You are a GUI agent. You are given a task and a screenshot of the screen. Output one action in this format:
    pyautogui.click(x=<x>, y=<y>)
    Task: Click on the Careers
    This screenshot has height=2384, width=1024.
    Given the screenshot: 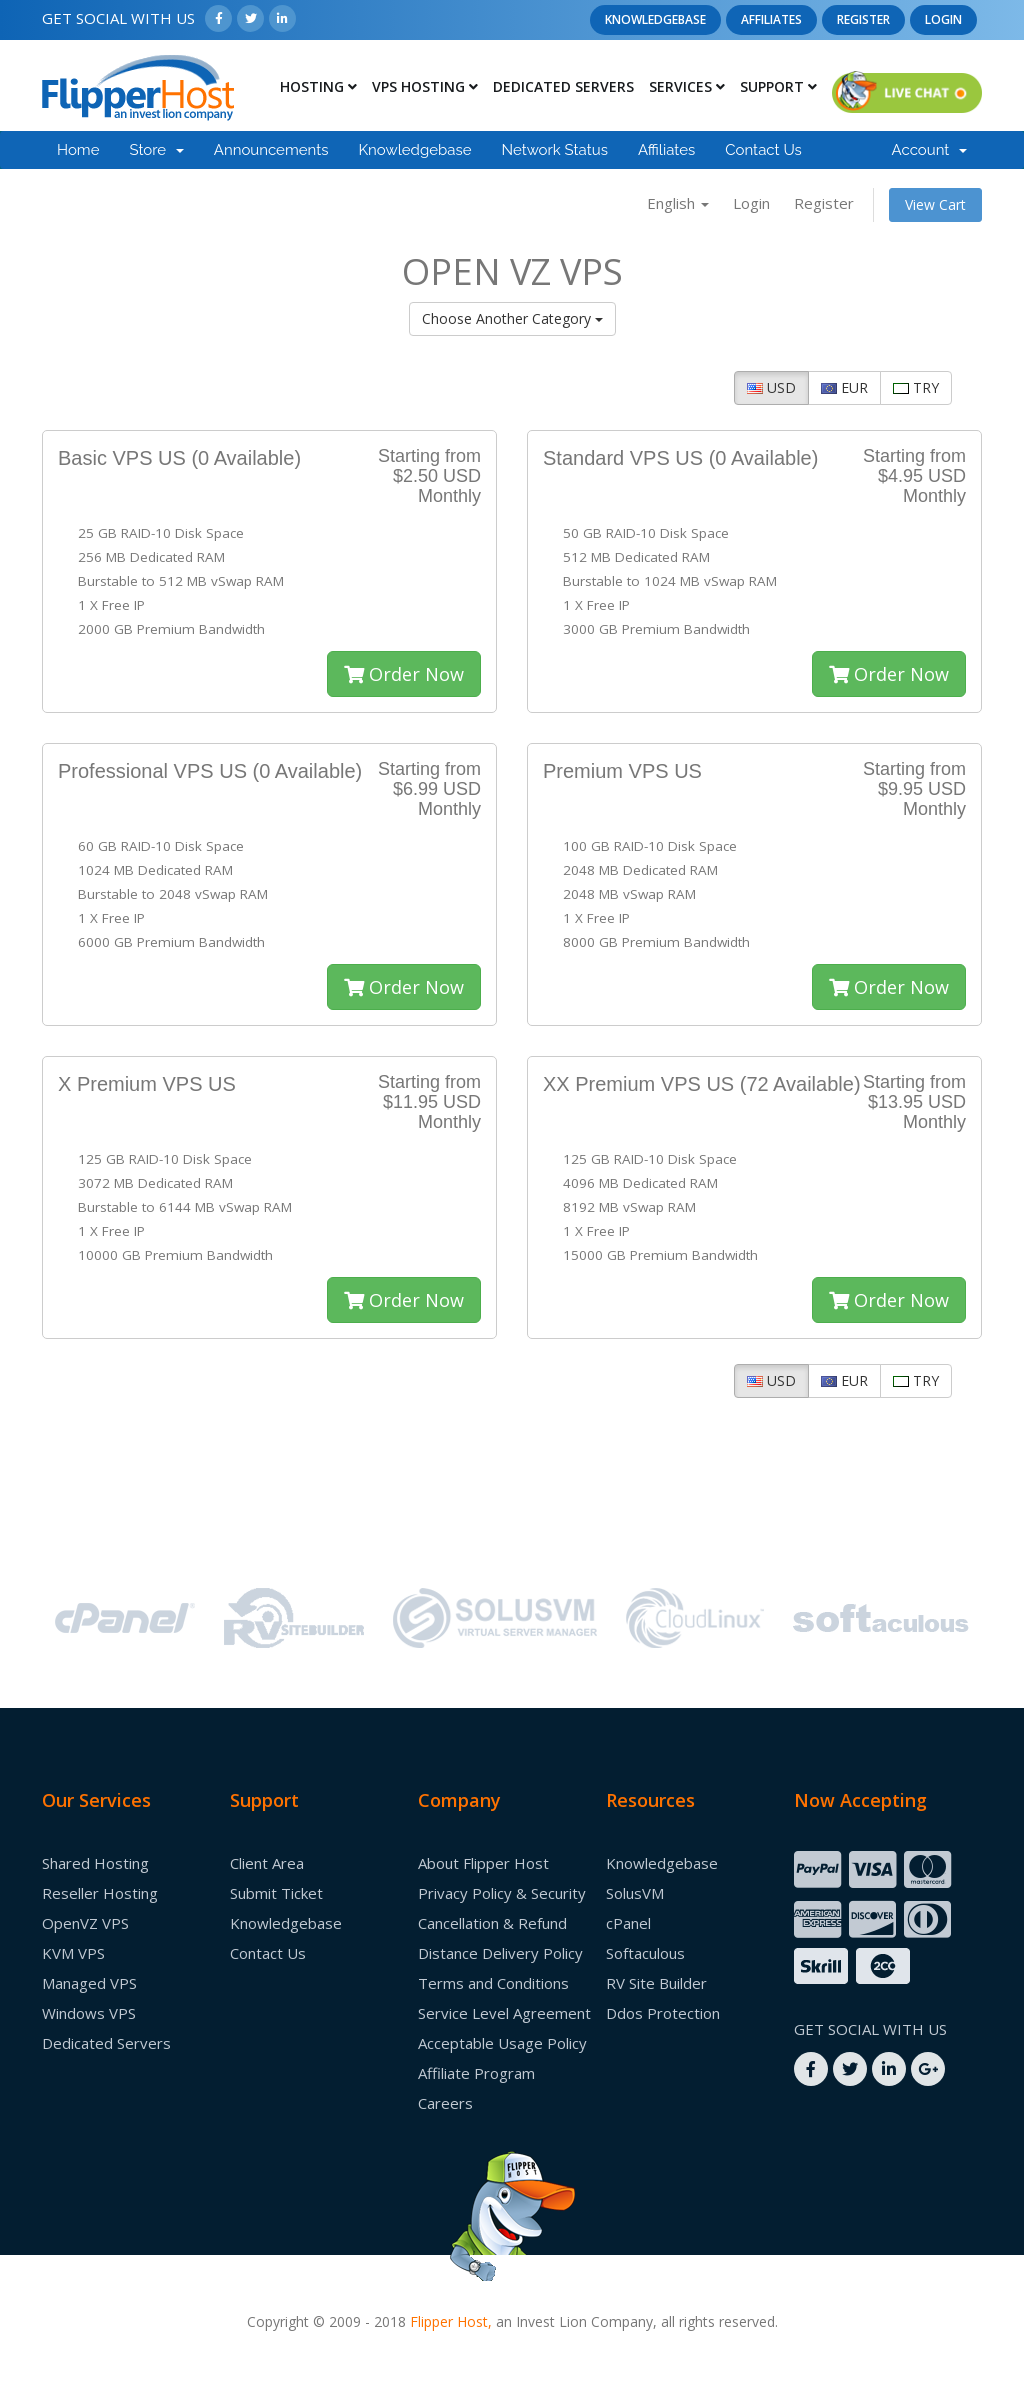 What is the action you would take?
    pyautogui.click(x=445, y=2103)
    